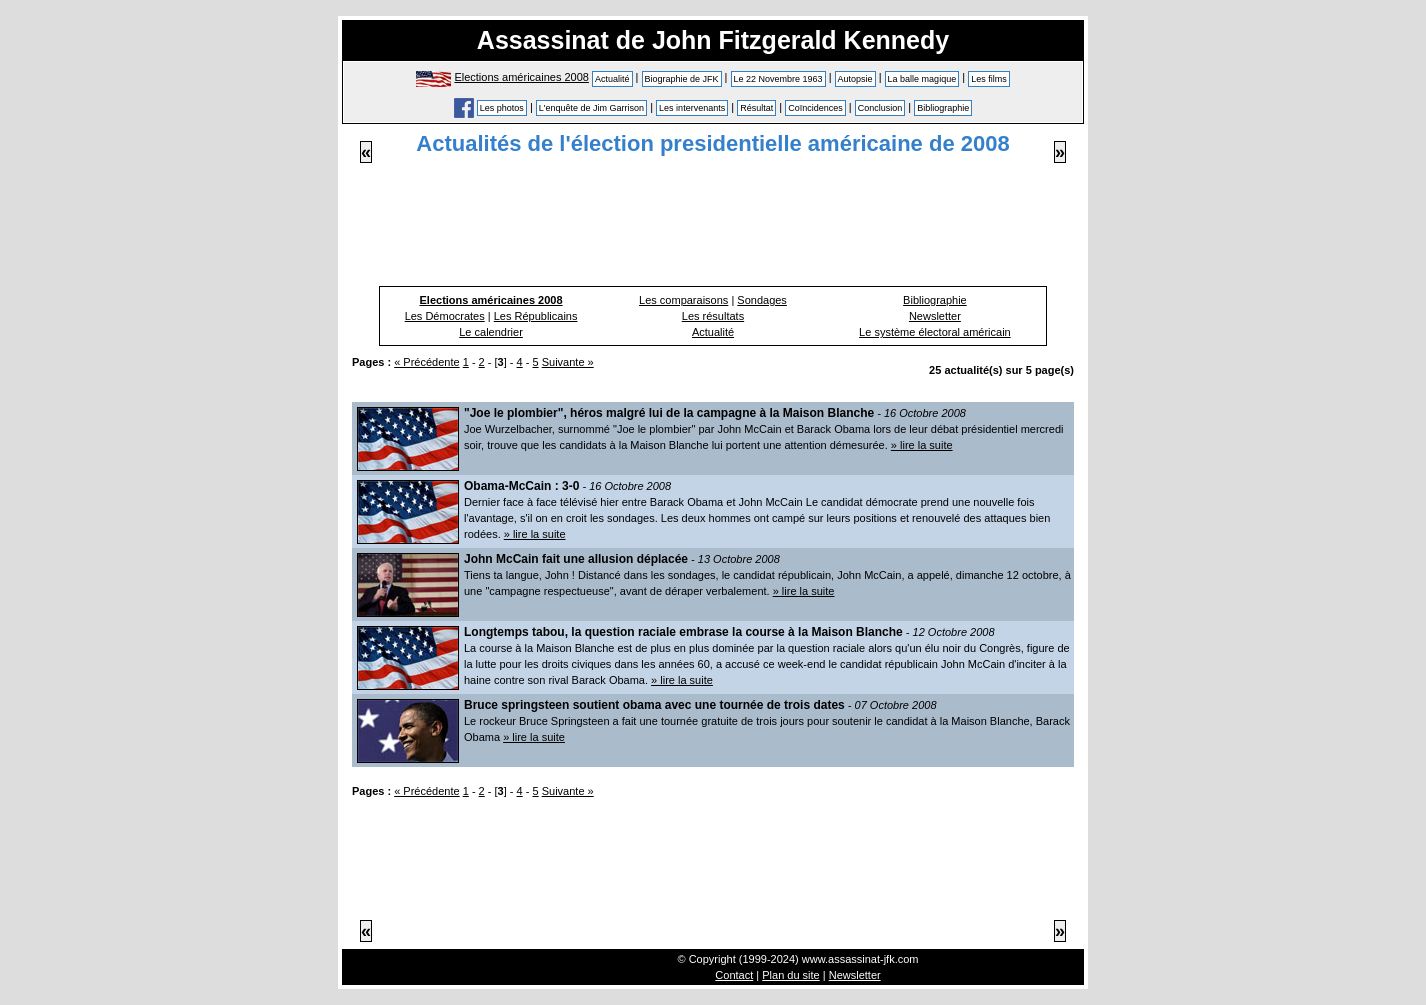 Image resolution: width=1426 pixels, height=1005 pixels. What do you see at coordinates (713, 40) in the screenshot?
I see `Assassinat de John Fitzgerald Kennedy` at bounding box center [713, 40].